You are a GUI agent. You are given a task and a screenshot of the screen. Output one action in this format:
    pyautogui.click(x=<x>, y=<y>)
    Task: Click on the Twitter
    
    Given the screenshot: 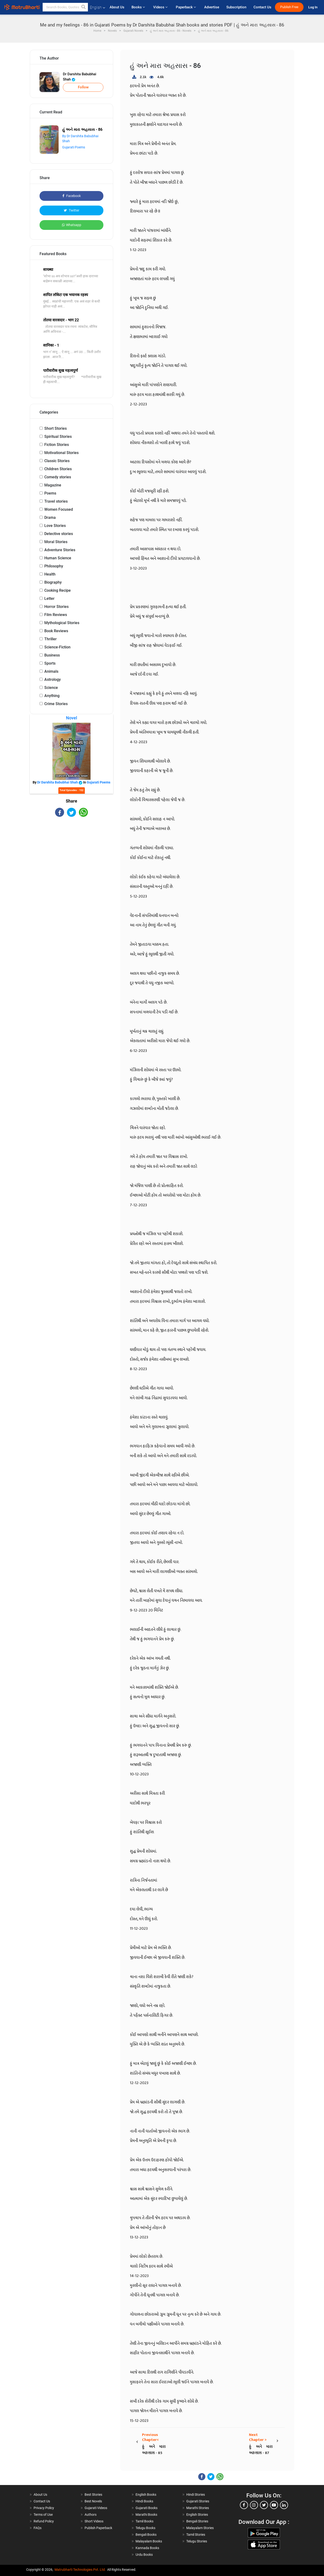 What is the action you would take?
    pyautogui.click(x=71, y=210)
    